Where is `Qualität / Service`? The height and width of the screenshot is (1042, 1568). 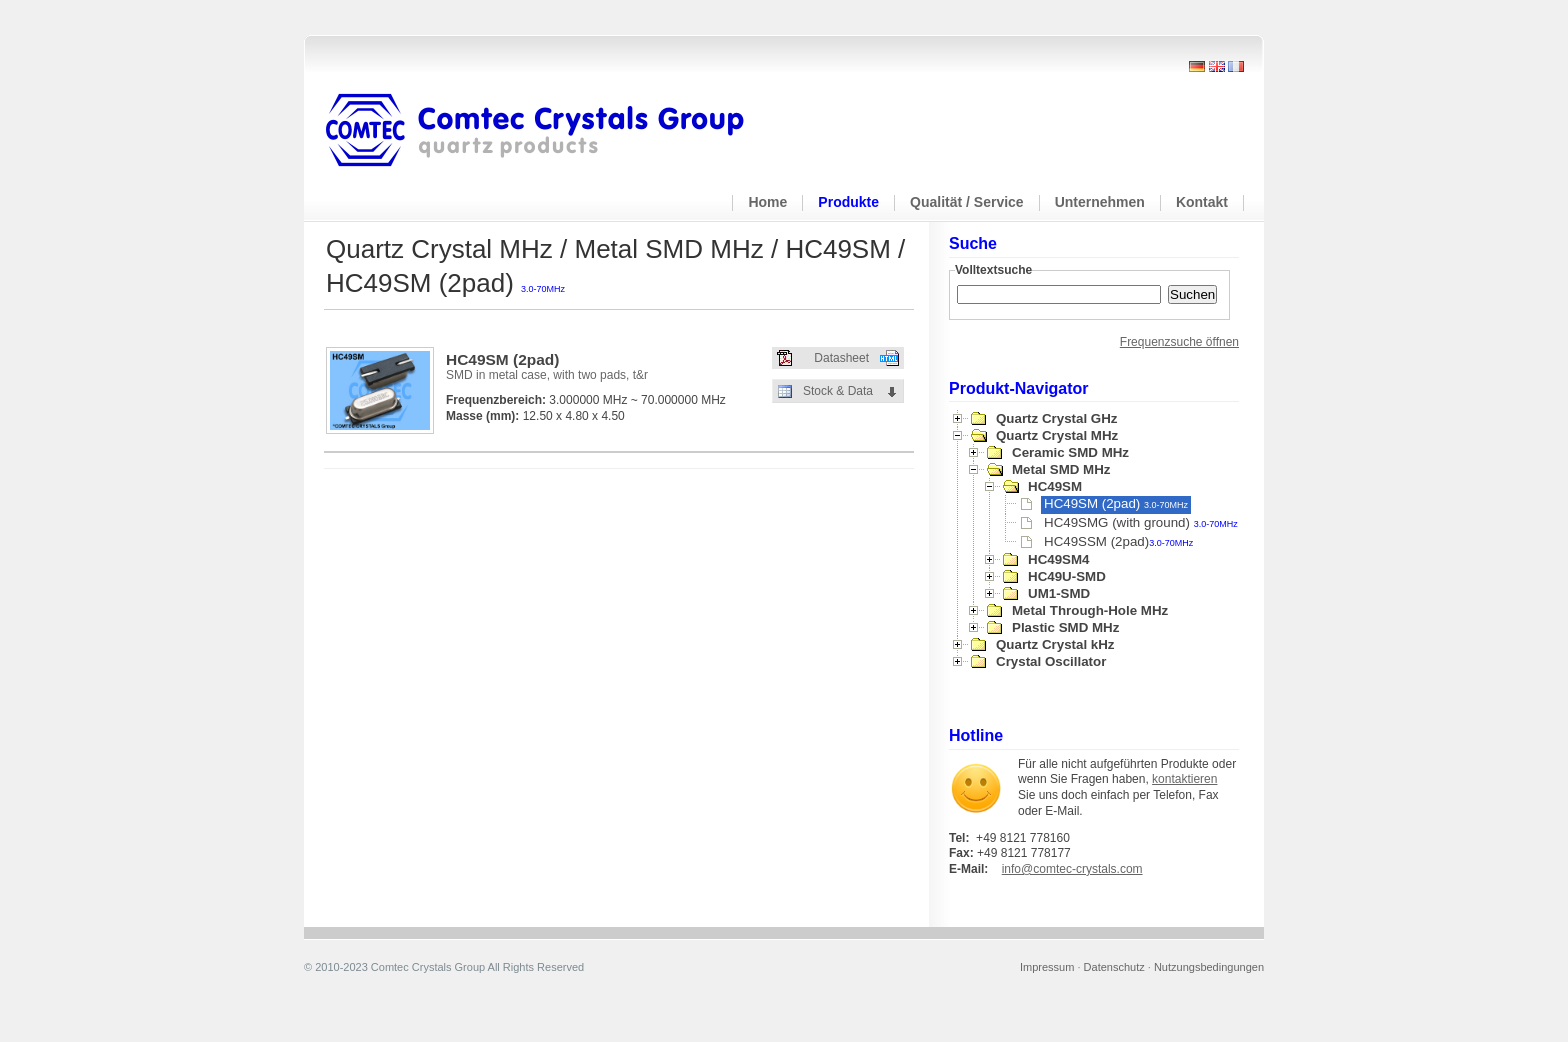
Qualität / Service is located at coordinates (967, 202).